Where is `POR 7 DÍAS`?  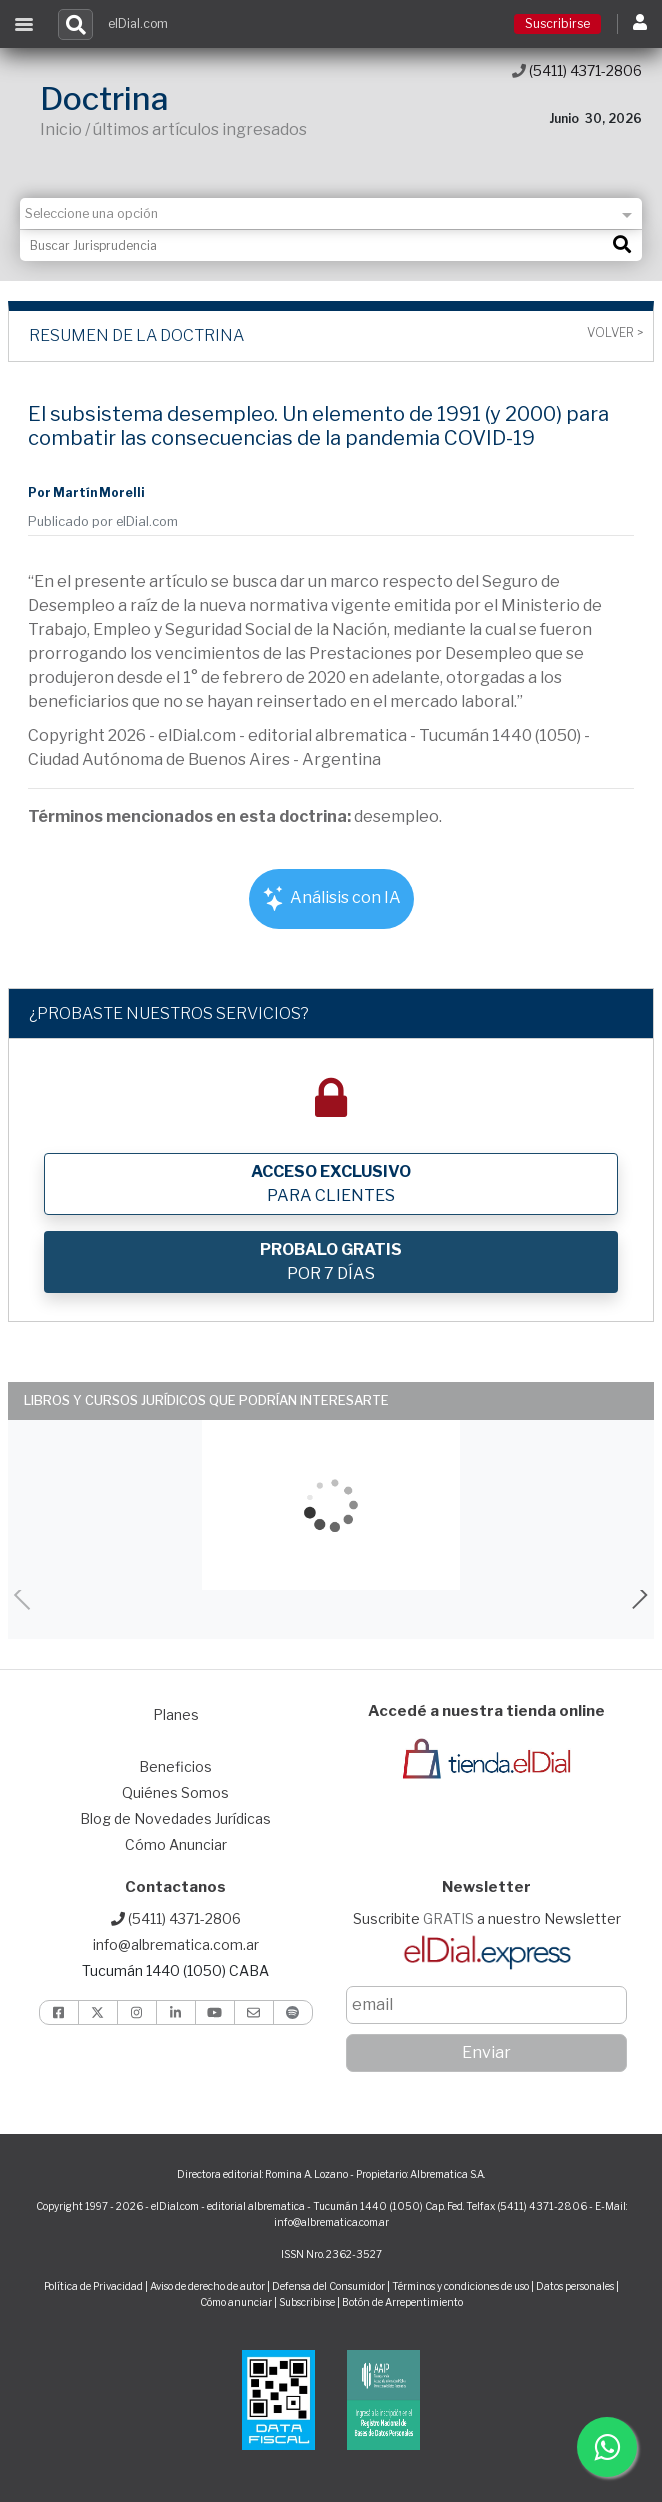
POR 7 DÍAS is located at coordinates (331, 1261).